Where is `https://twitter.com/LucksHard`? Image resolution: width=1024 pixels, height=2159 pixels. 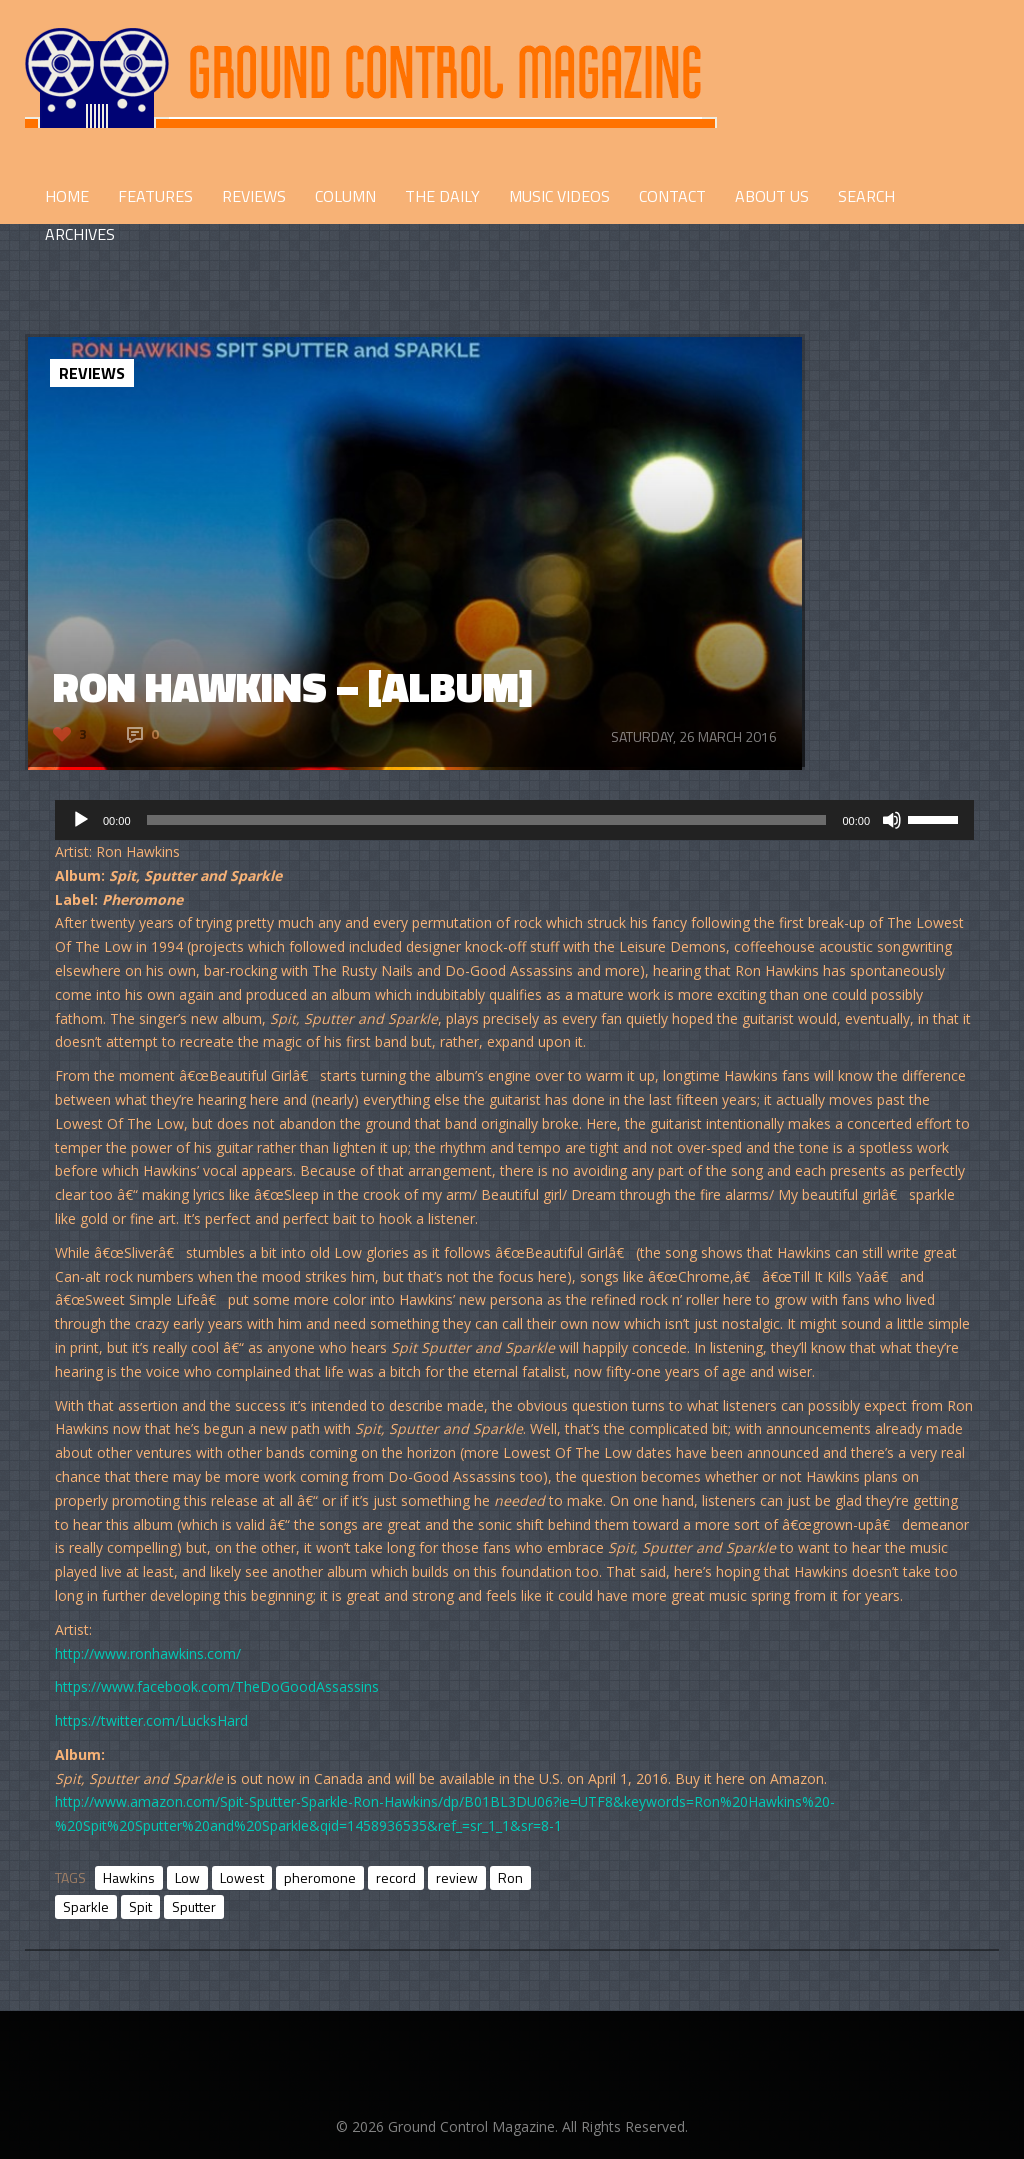
https://twitter.com/LucksHard is located at coordinates (151, 1720).